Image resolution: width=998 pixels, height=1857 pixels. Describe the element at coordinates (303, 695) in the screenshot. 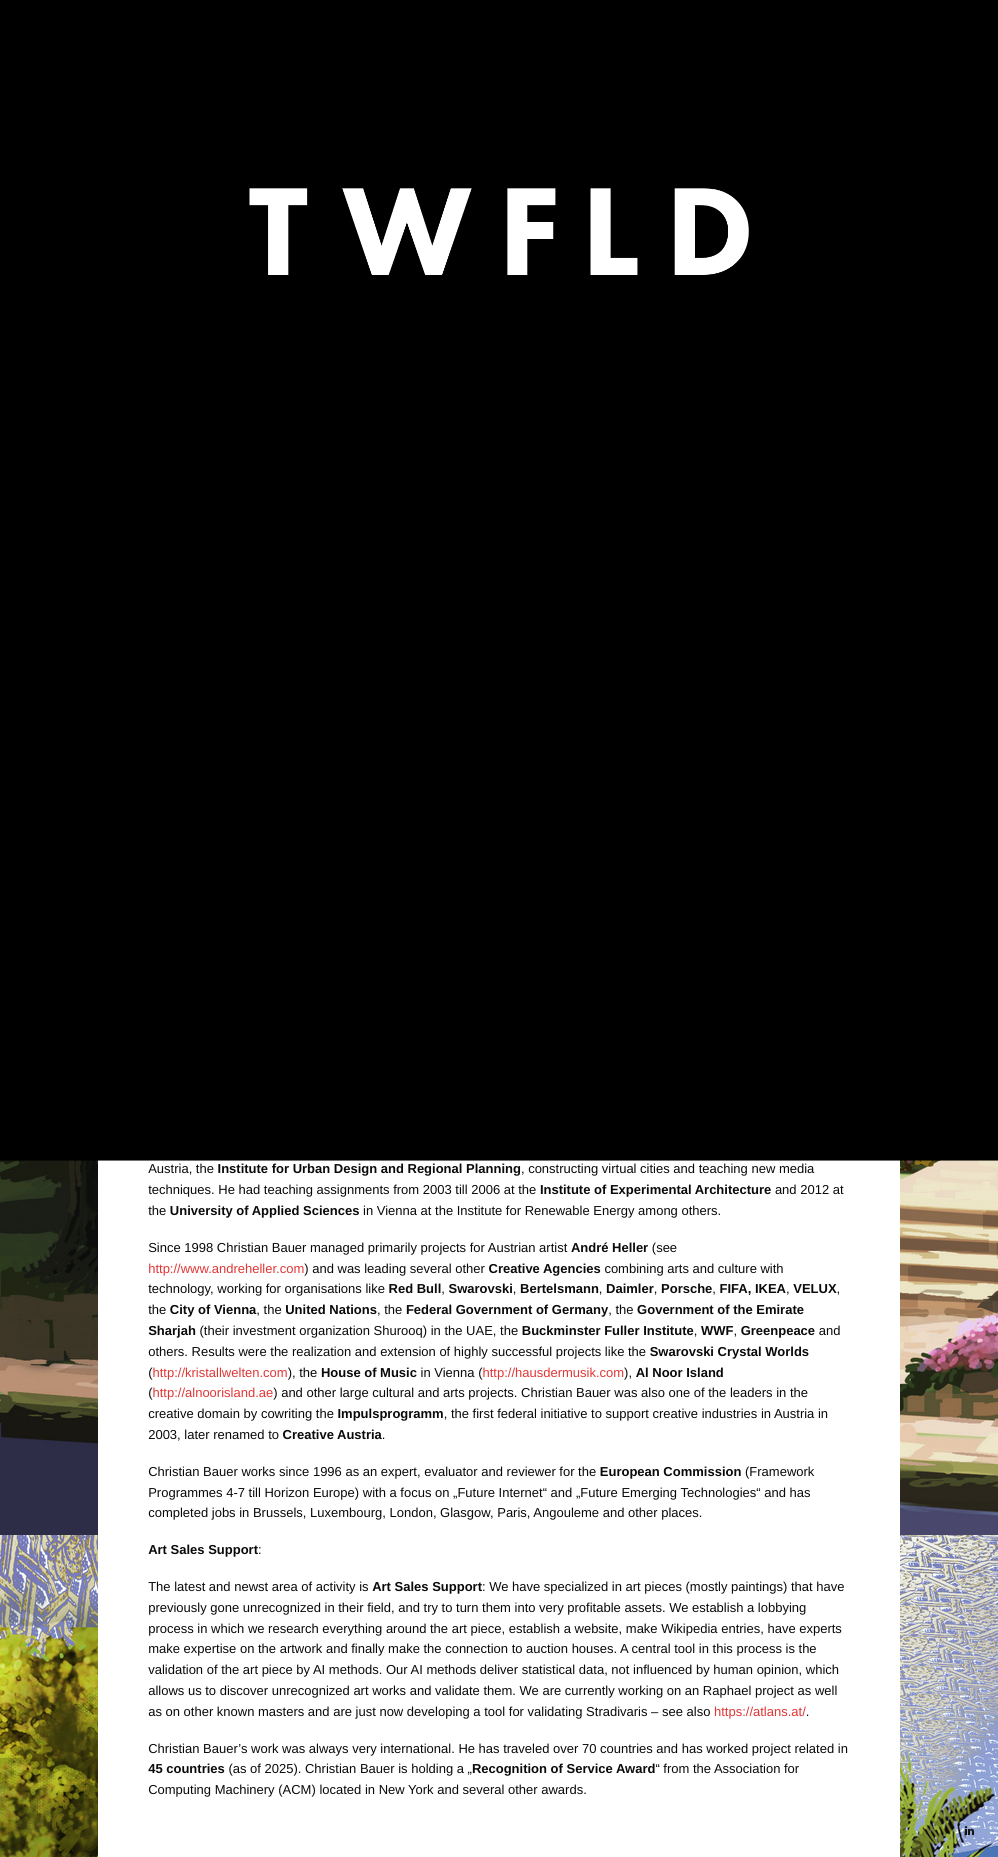

I see `Jainwanti Singh` at that location.